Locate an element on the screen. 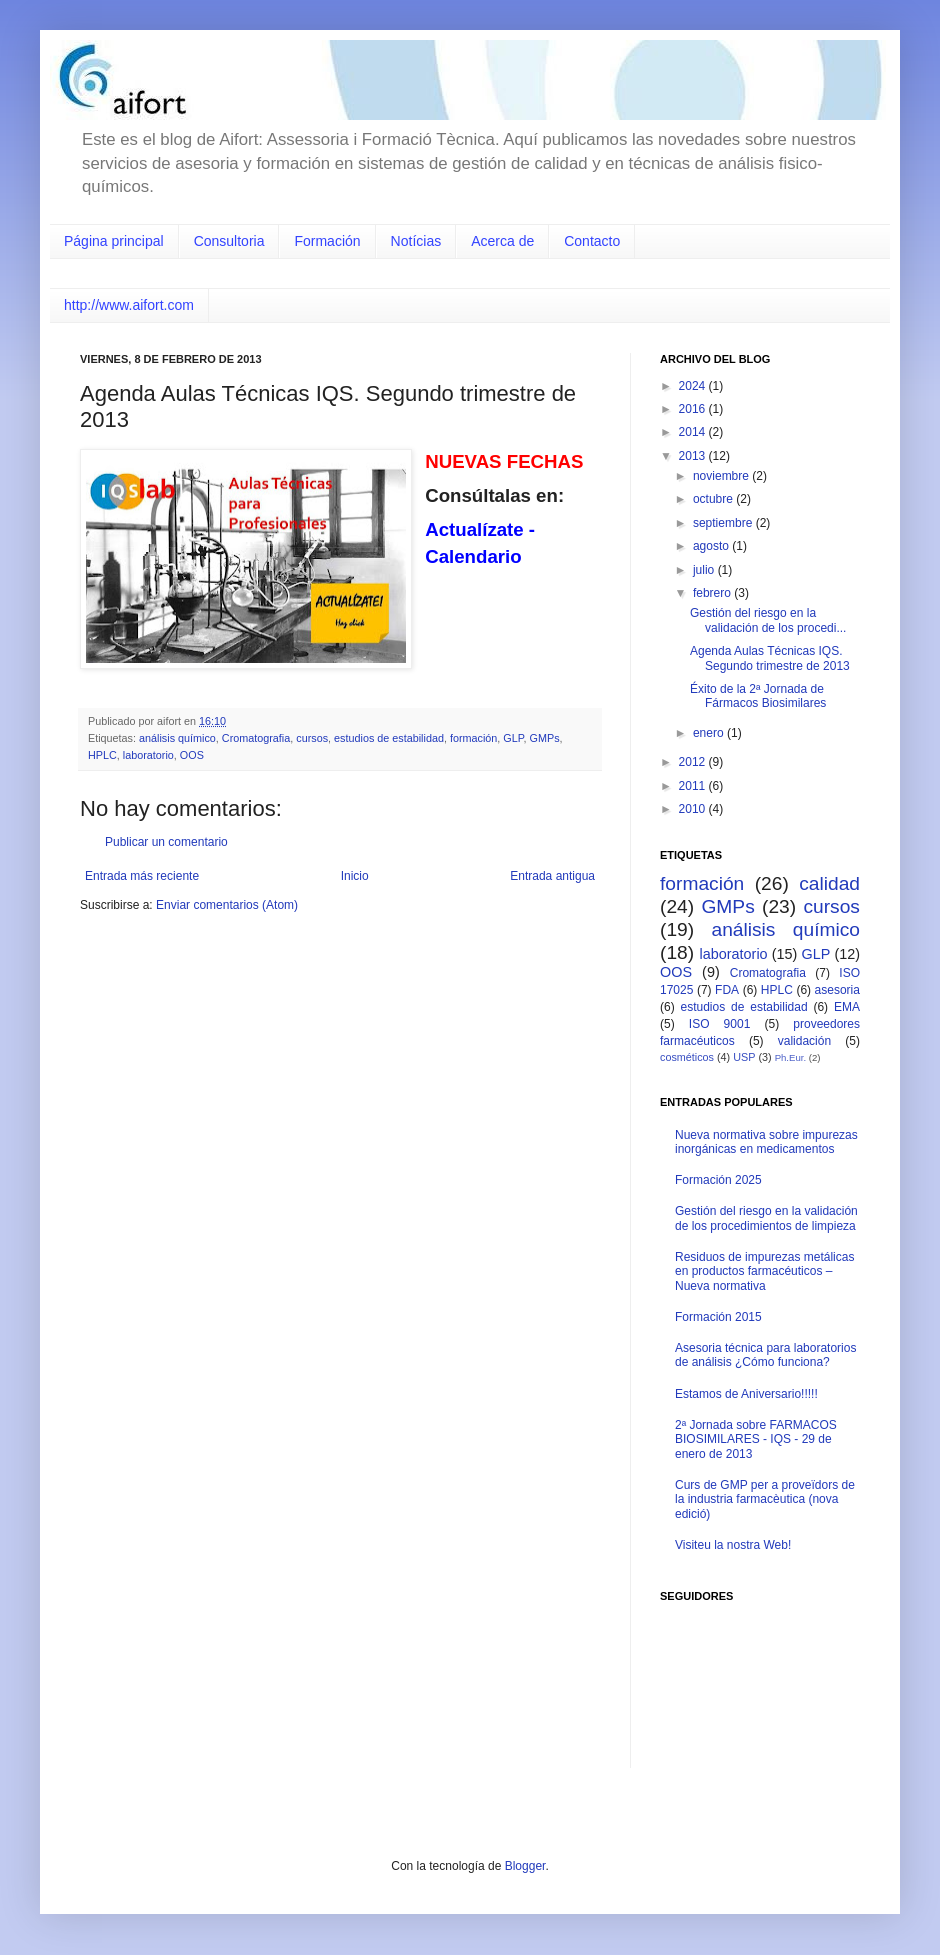 The height and width of the screenshot is (1955, 940). Éxito de la 2ª Jornada de Fármacos Biosimilares is located at coordinates (758, 696).